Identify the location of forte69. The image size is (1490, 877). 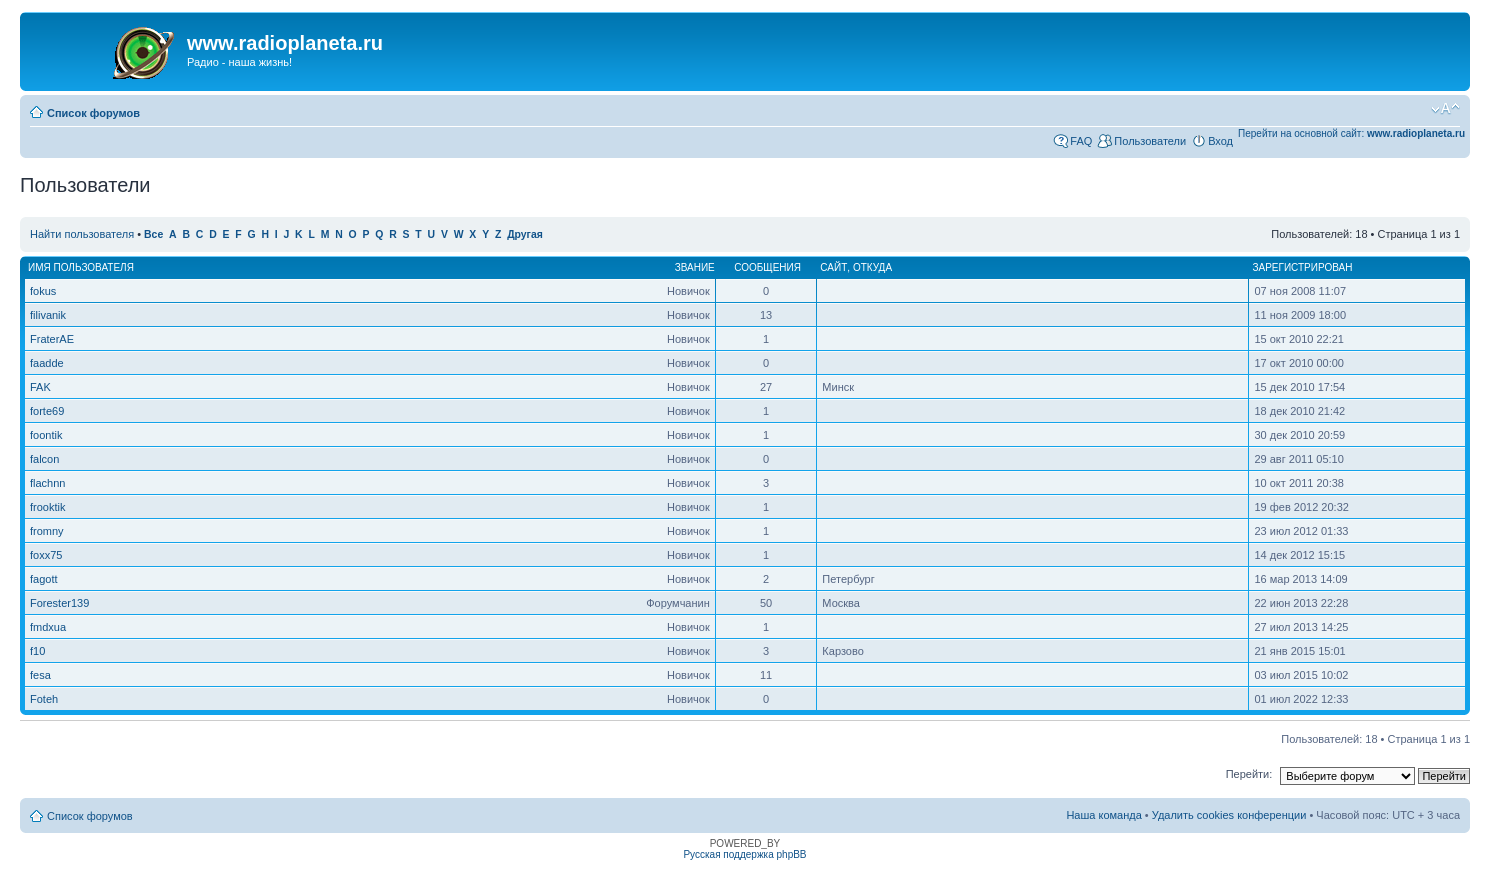
(47, 411).